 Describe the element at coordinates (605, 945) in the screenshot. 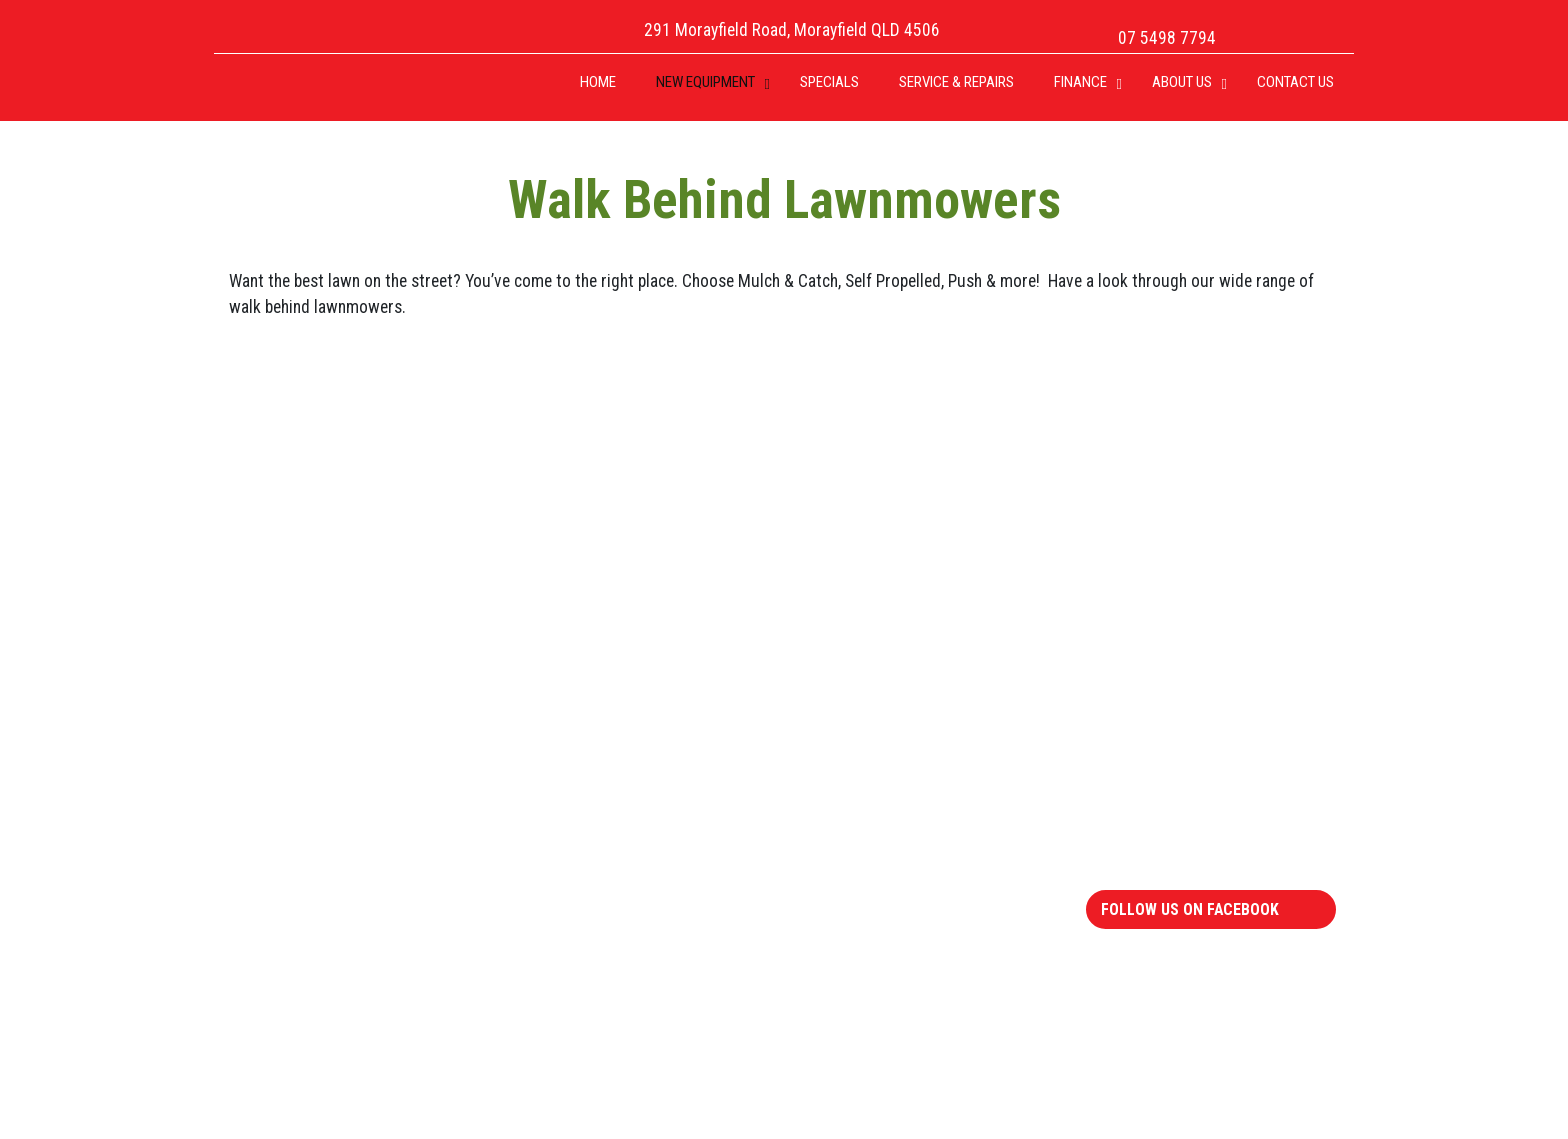

I see `Trimmers & Blowers` at that location.